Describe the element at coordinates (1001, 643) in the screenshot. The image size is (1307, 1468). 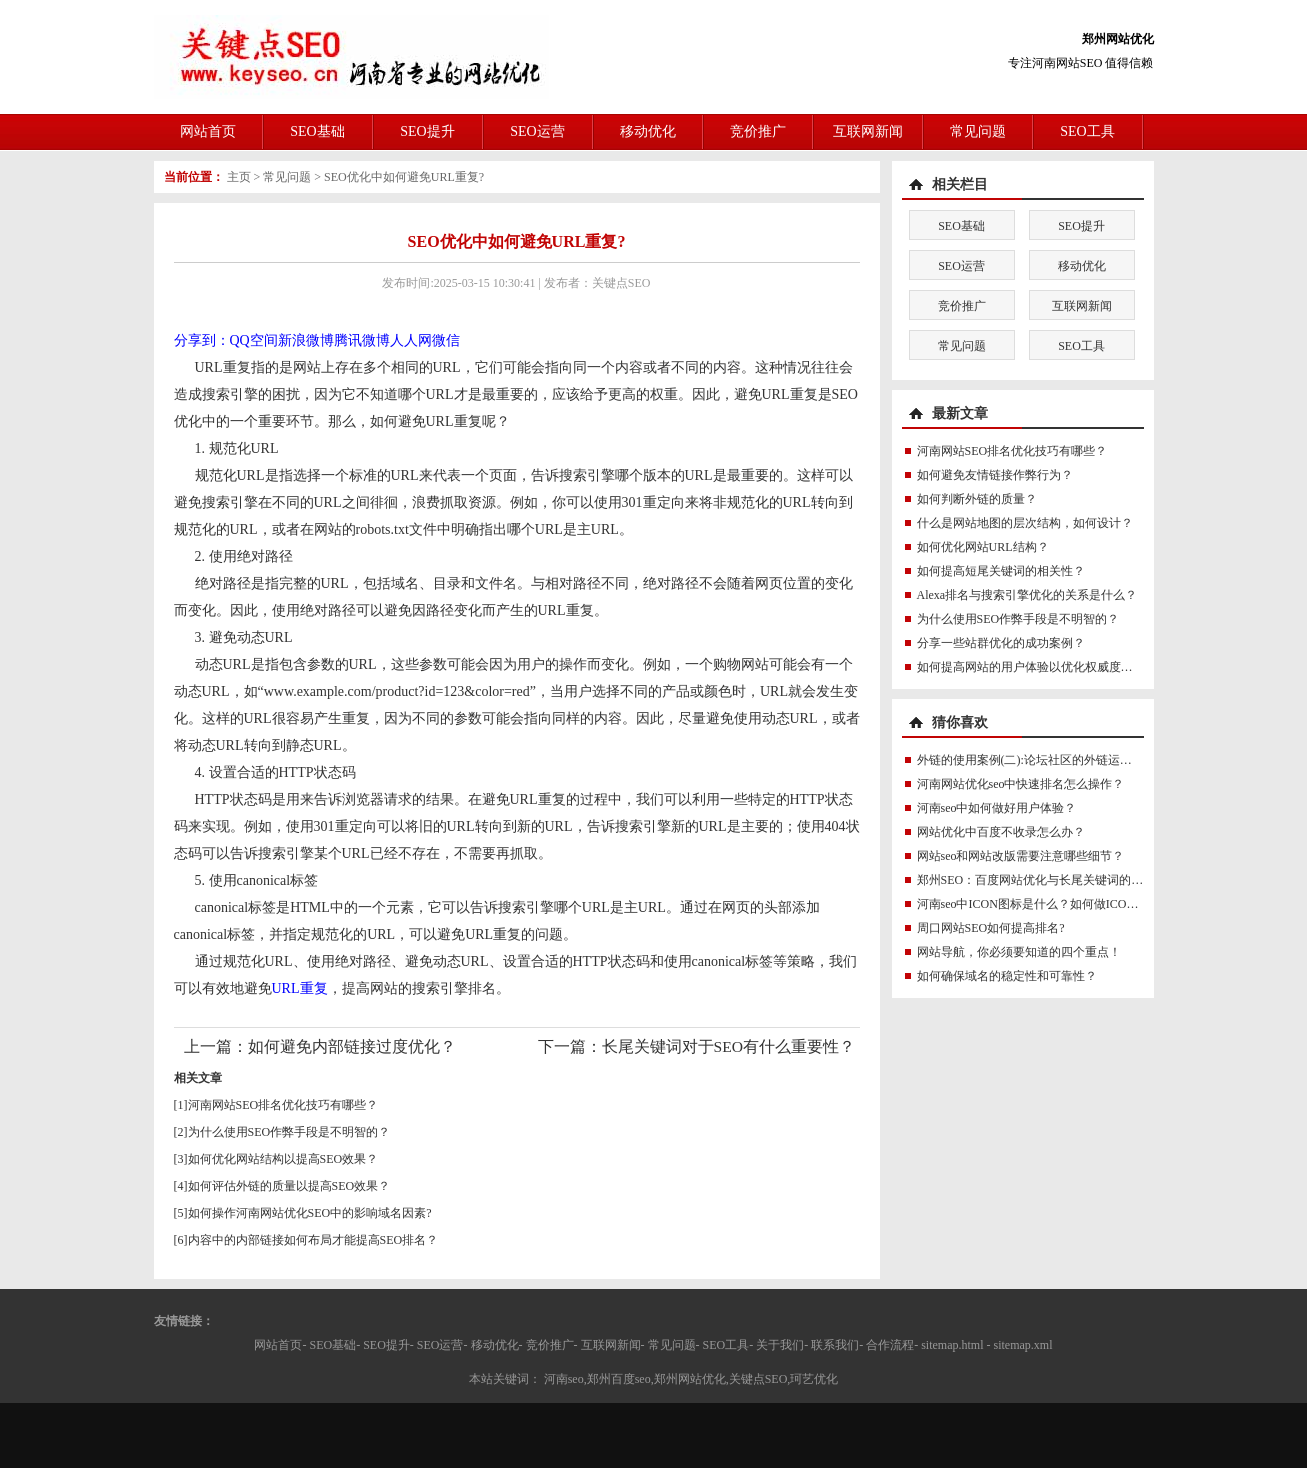
I see `分享一些站群优化的成功案例？` at that location.